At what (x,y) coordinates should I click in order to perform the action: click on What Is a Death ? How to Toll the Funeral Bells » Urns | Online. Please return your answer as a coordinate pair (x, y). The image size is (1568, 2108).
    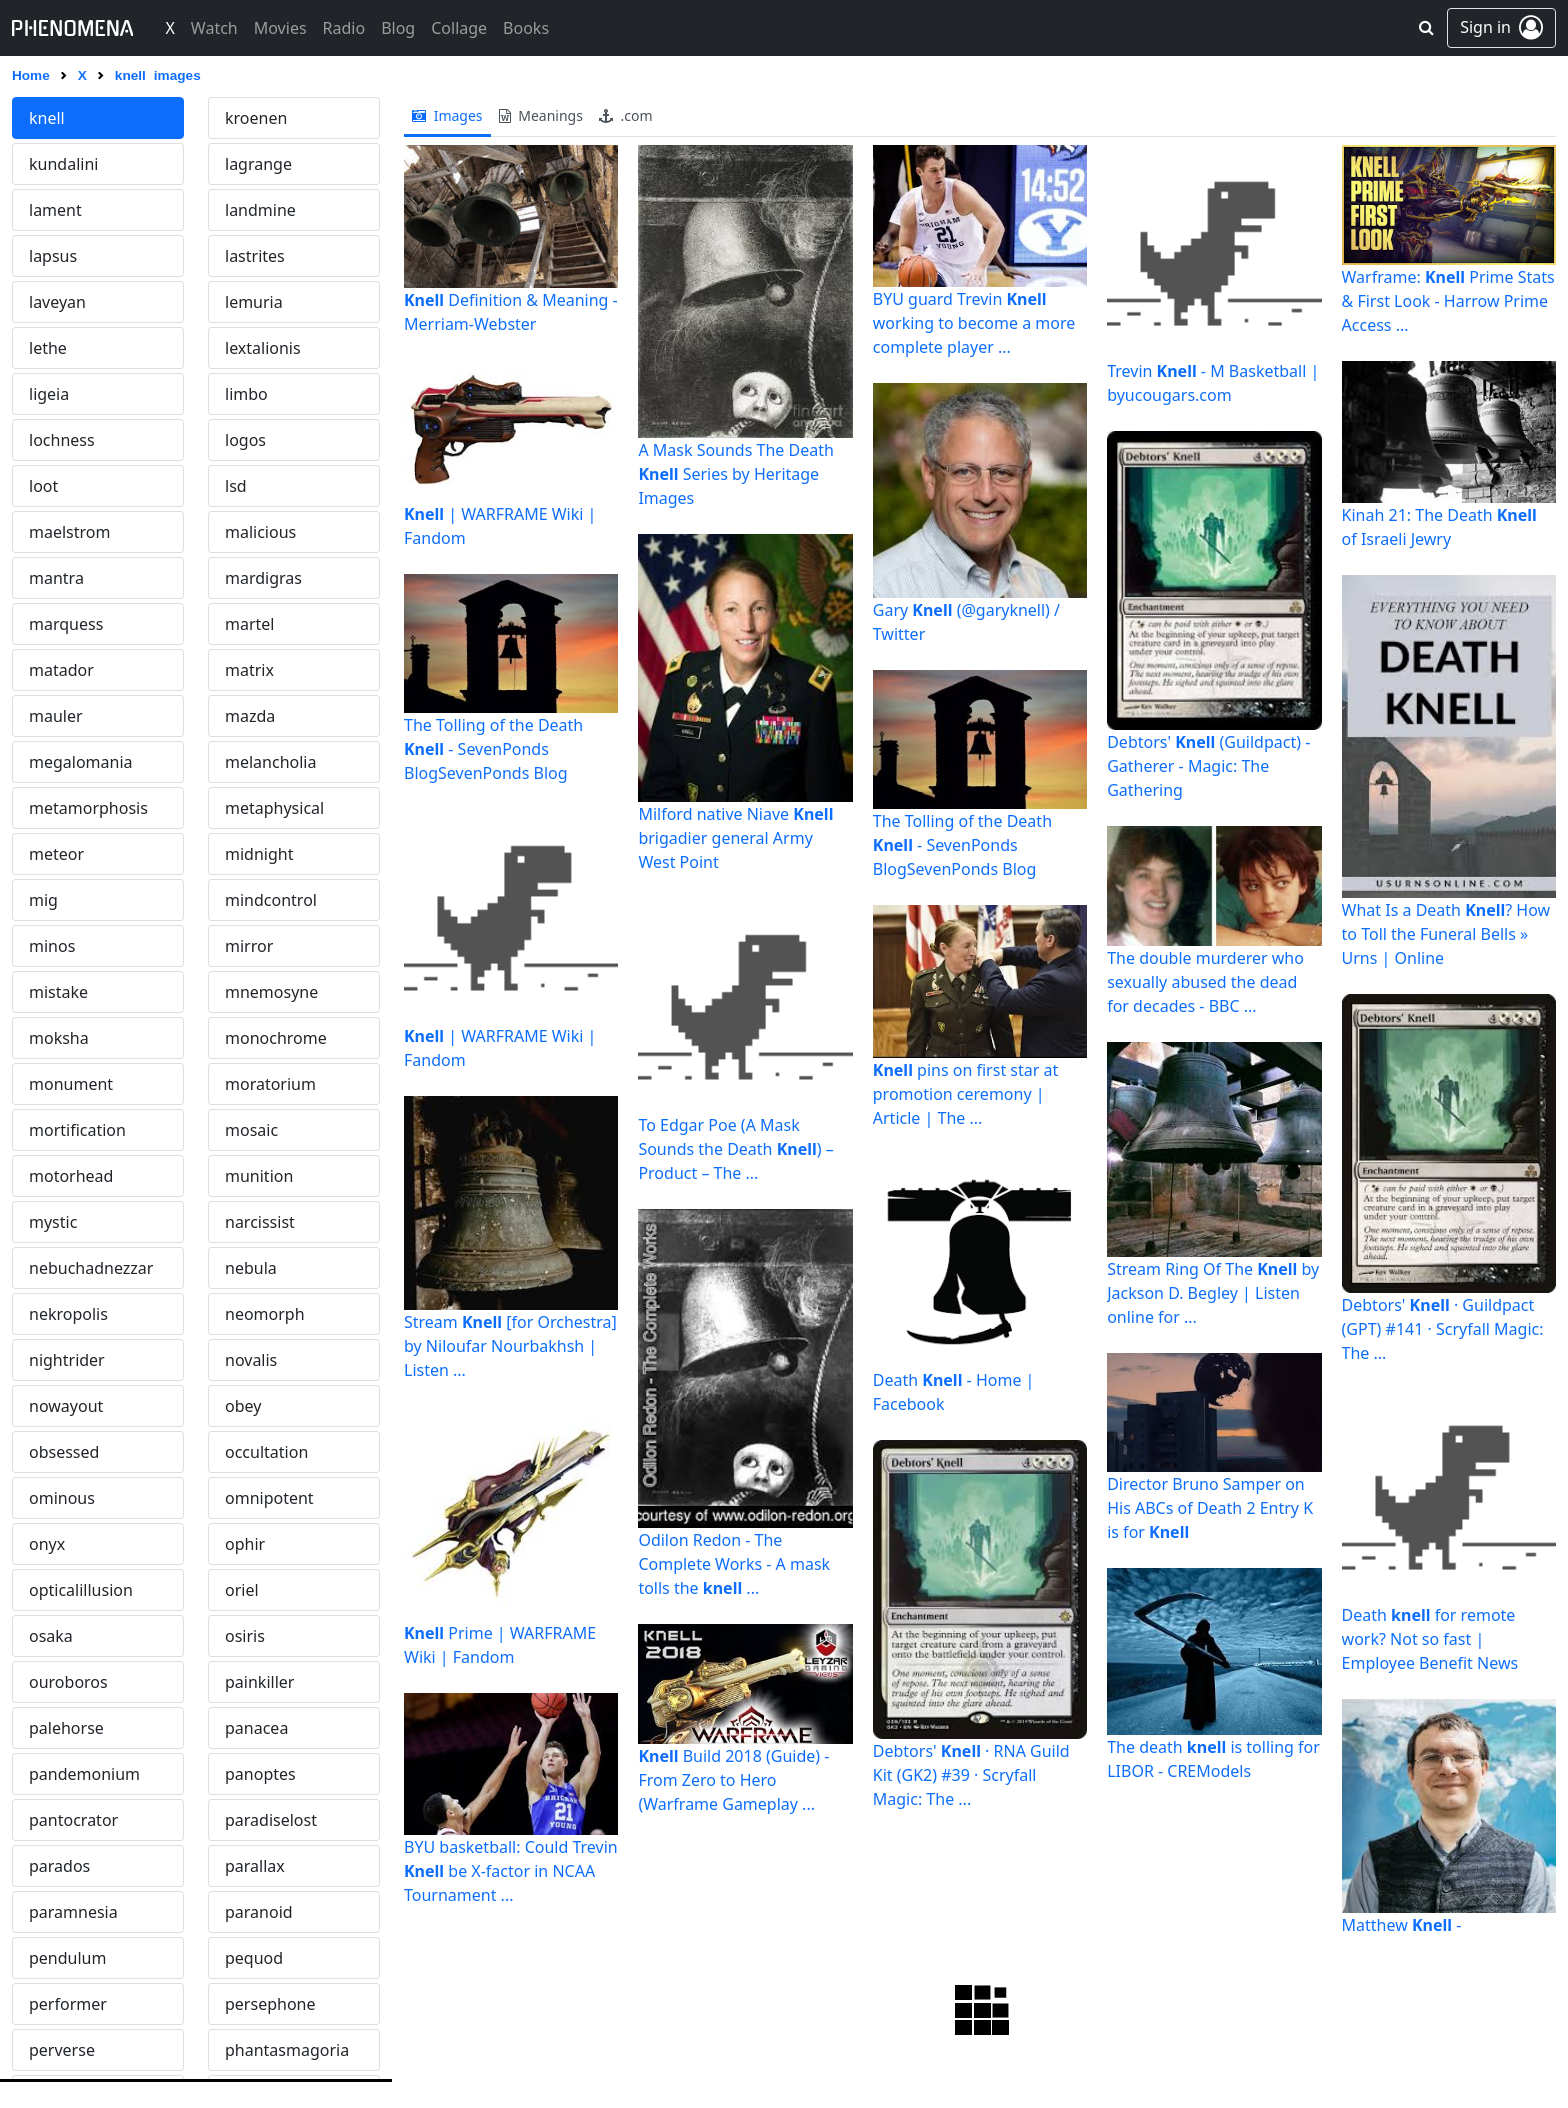
    Looking at the image, I should click on (1446, 934).